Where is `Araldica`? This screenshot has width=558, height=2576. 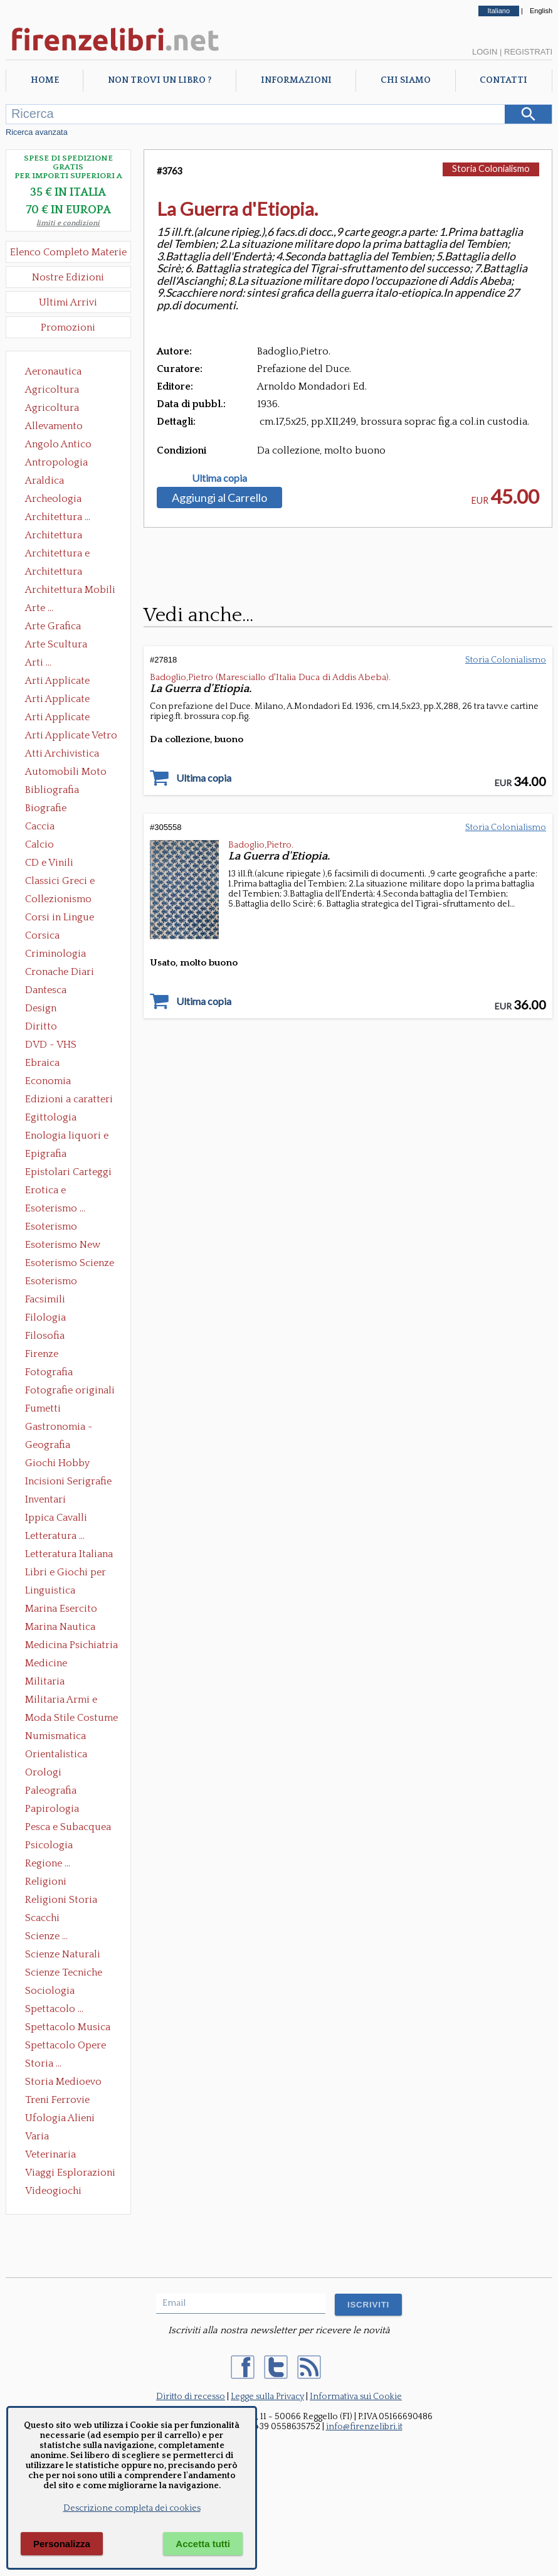 Araldica is located at coordinates (44, 480).